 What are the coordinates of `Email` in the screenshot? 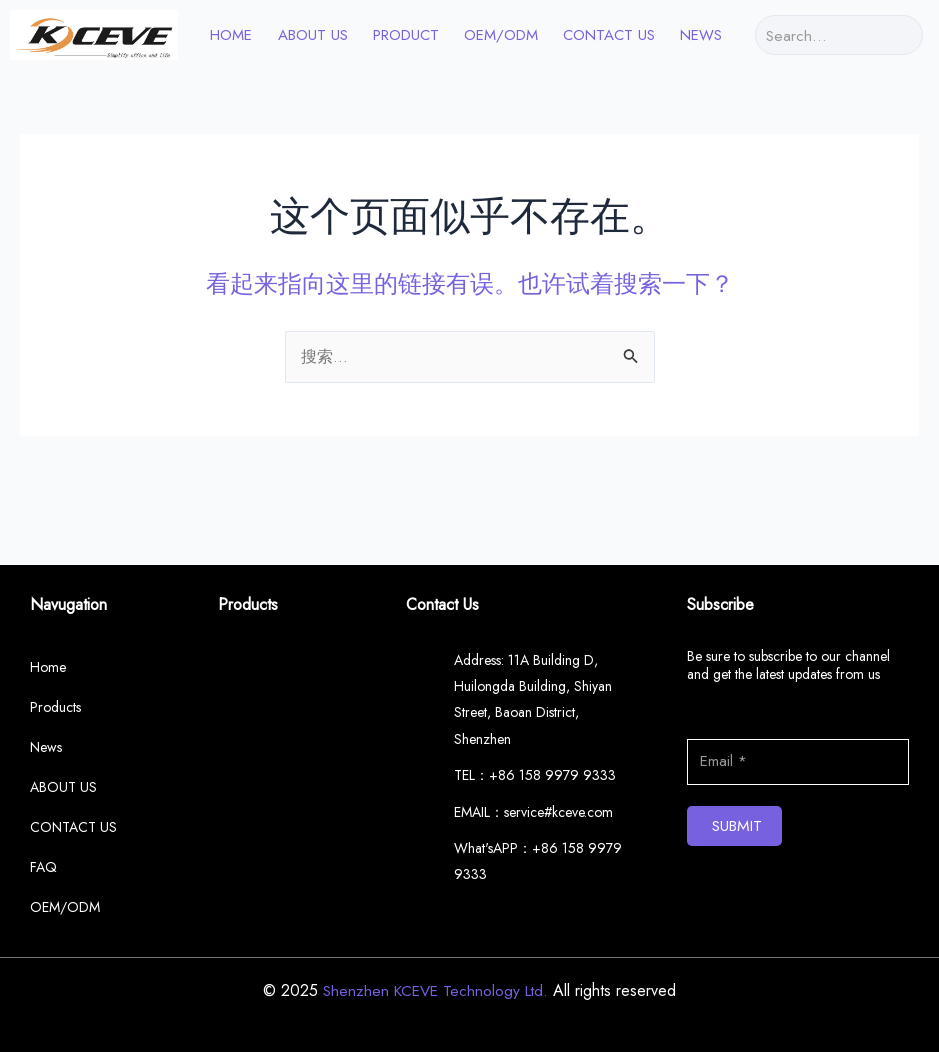 It's located at (704, 725).